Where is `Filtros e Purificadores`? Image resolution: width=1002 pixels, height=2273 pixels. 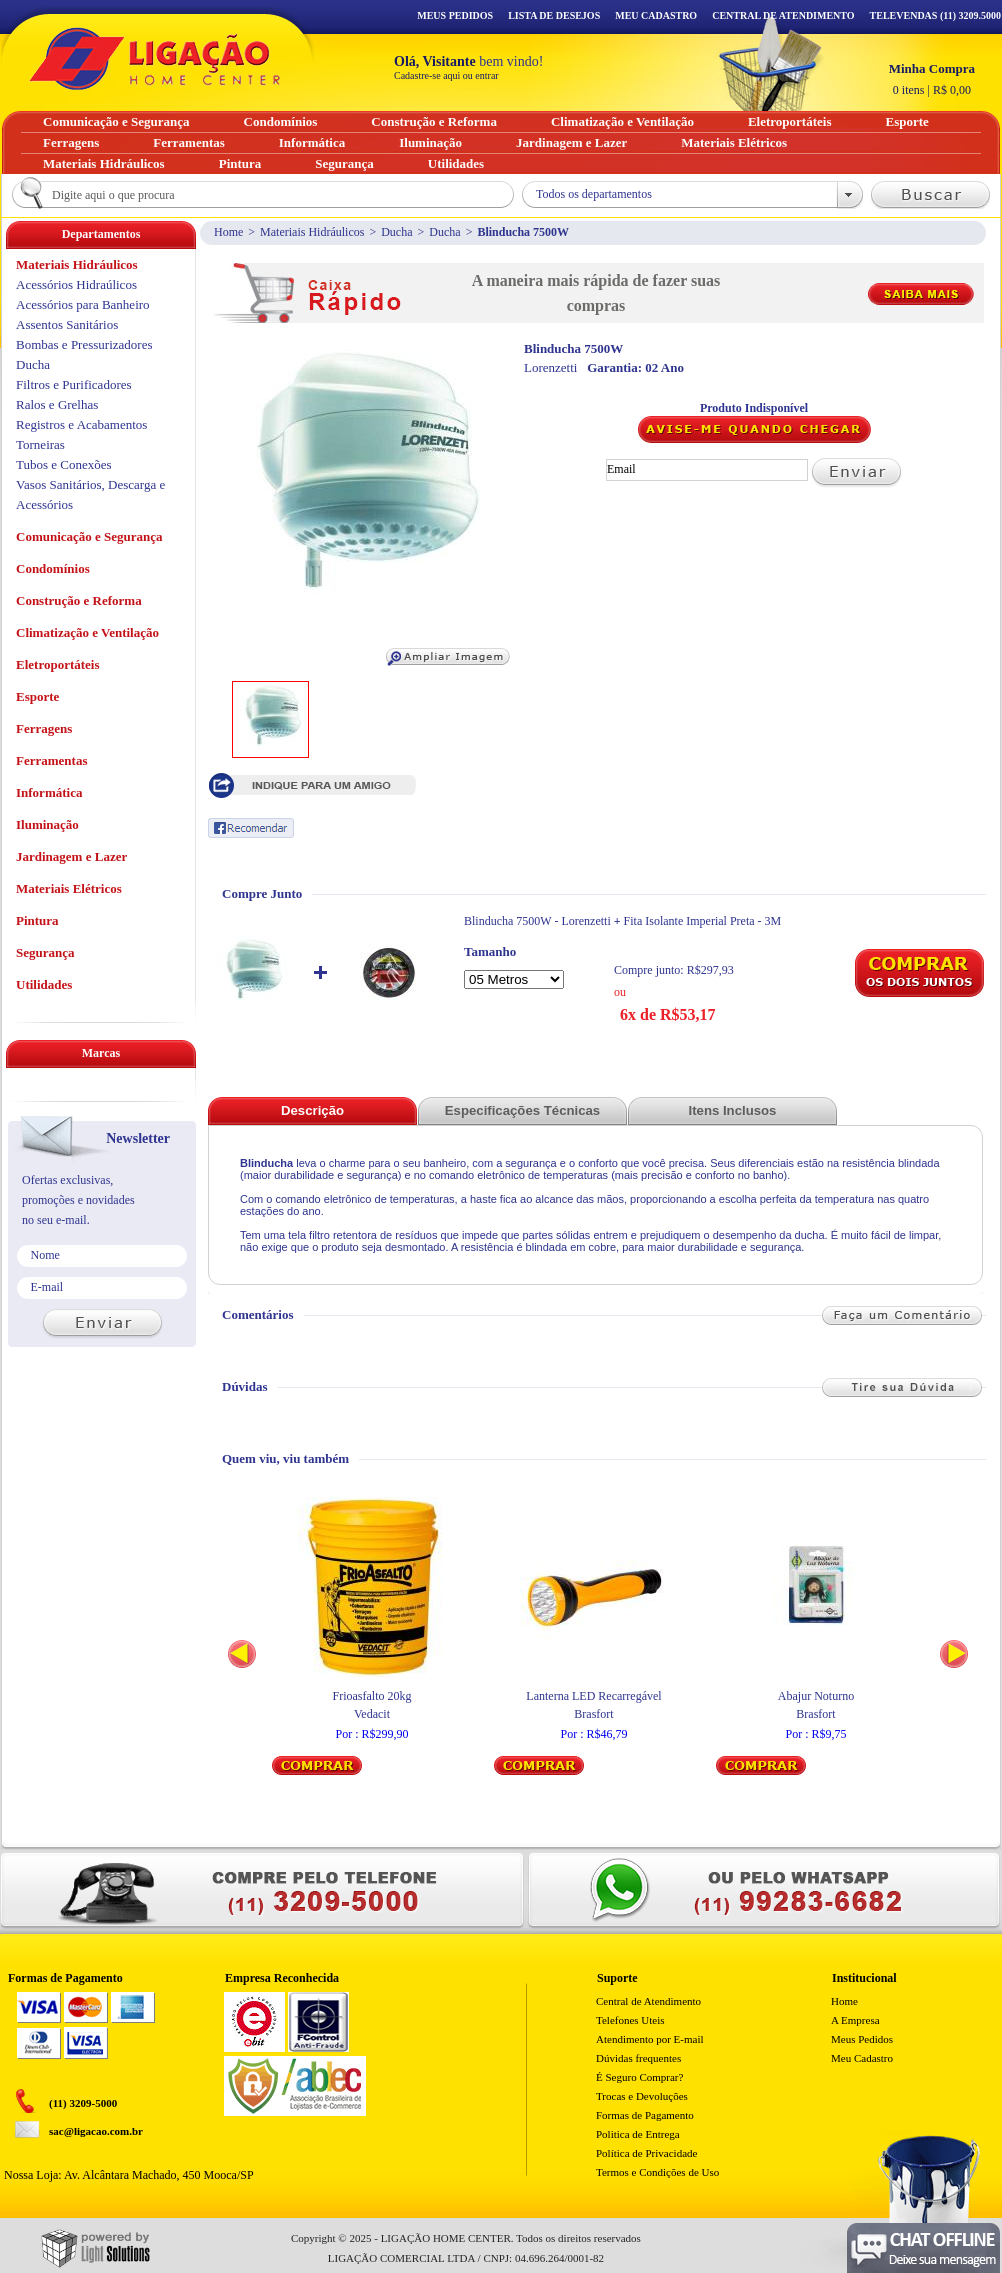 Filtros e Purificadores is located at coordinates (74, 384).